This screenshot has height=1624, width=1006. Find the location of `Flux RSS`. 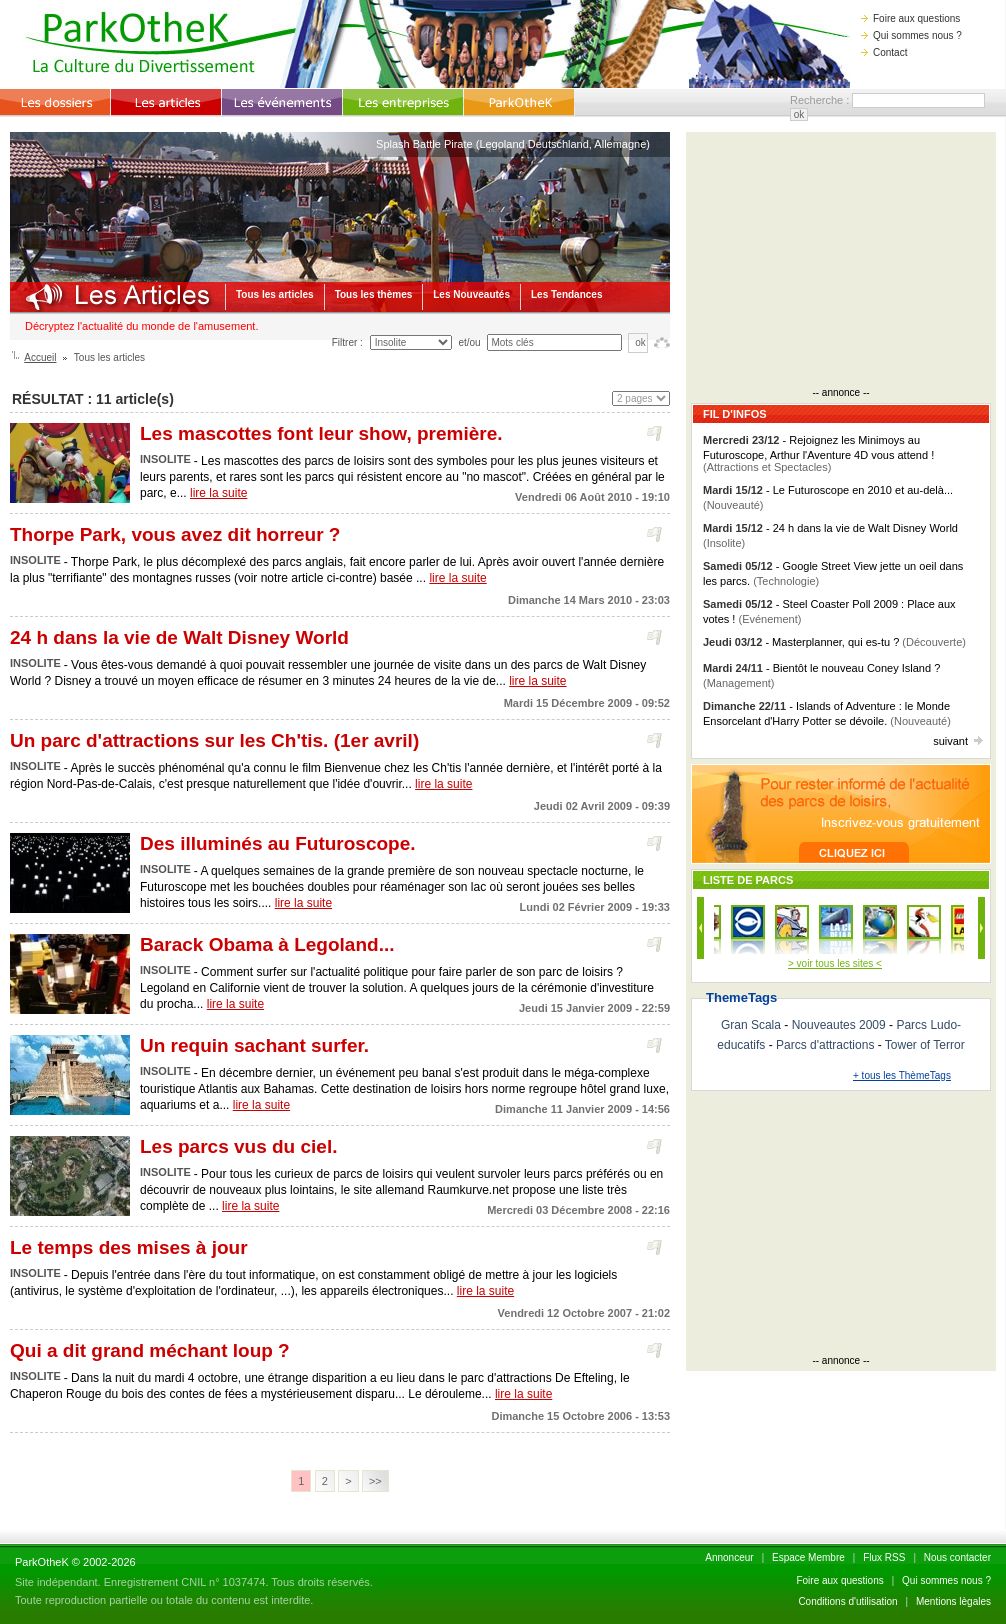

Flux RSS is located at coordinates (884, 1557).